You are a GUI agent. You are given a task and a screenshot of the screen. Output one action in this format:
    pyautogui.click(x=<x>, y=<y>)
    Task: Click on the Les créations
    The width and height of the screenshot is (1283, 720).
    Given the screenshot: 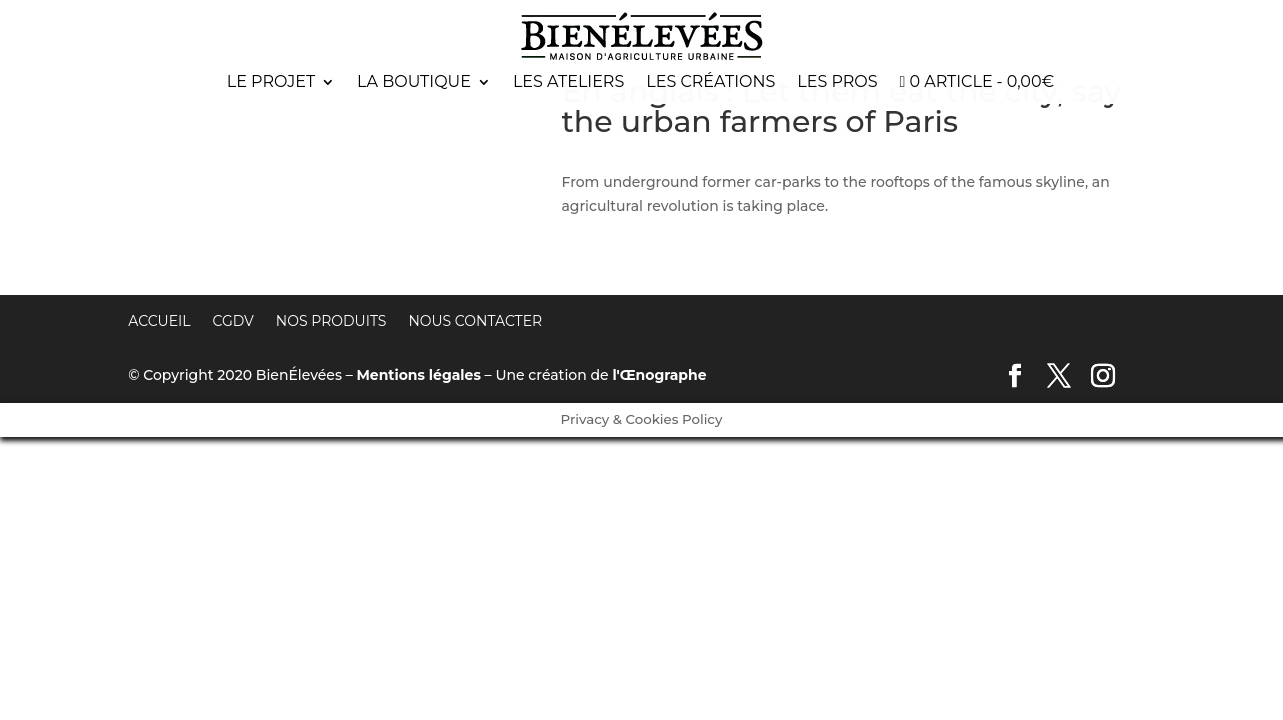 What is the action you would take?
    pyautogui.click(x=710, y=83)
    